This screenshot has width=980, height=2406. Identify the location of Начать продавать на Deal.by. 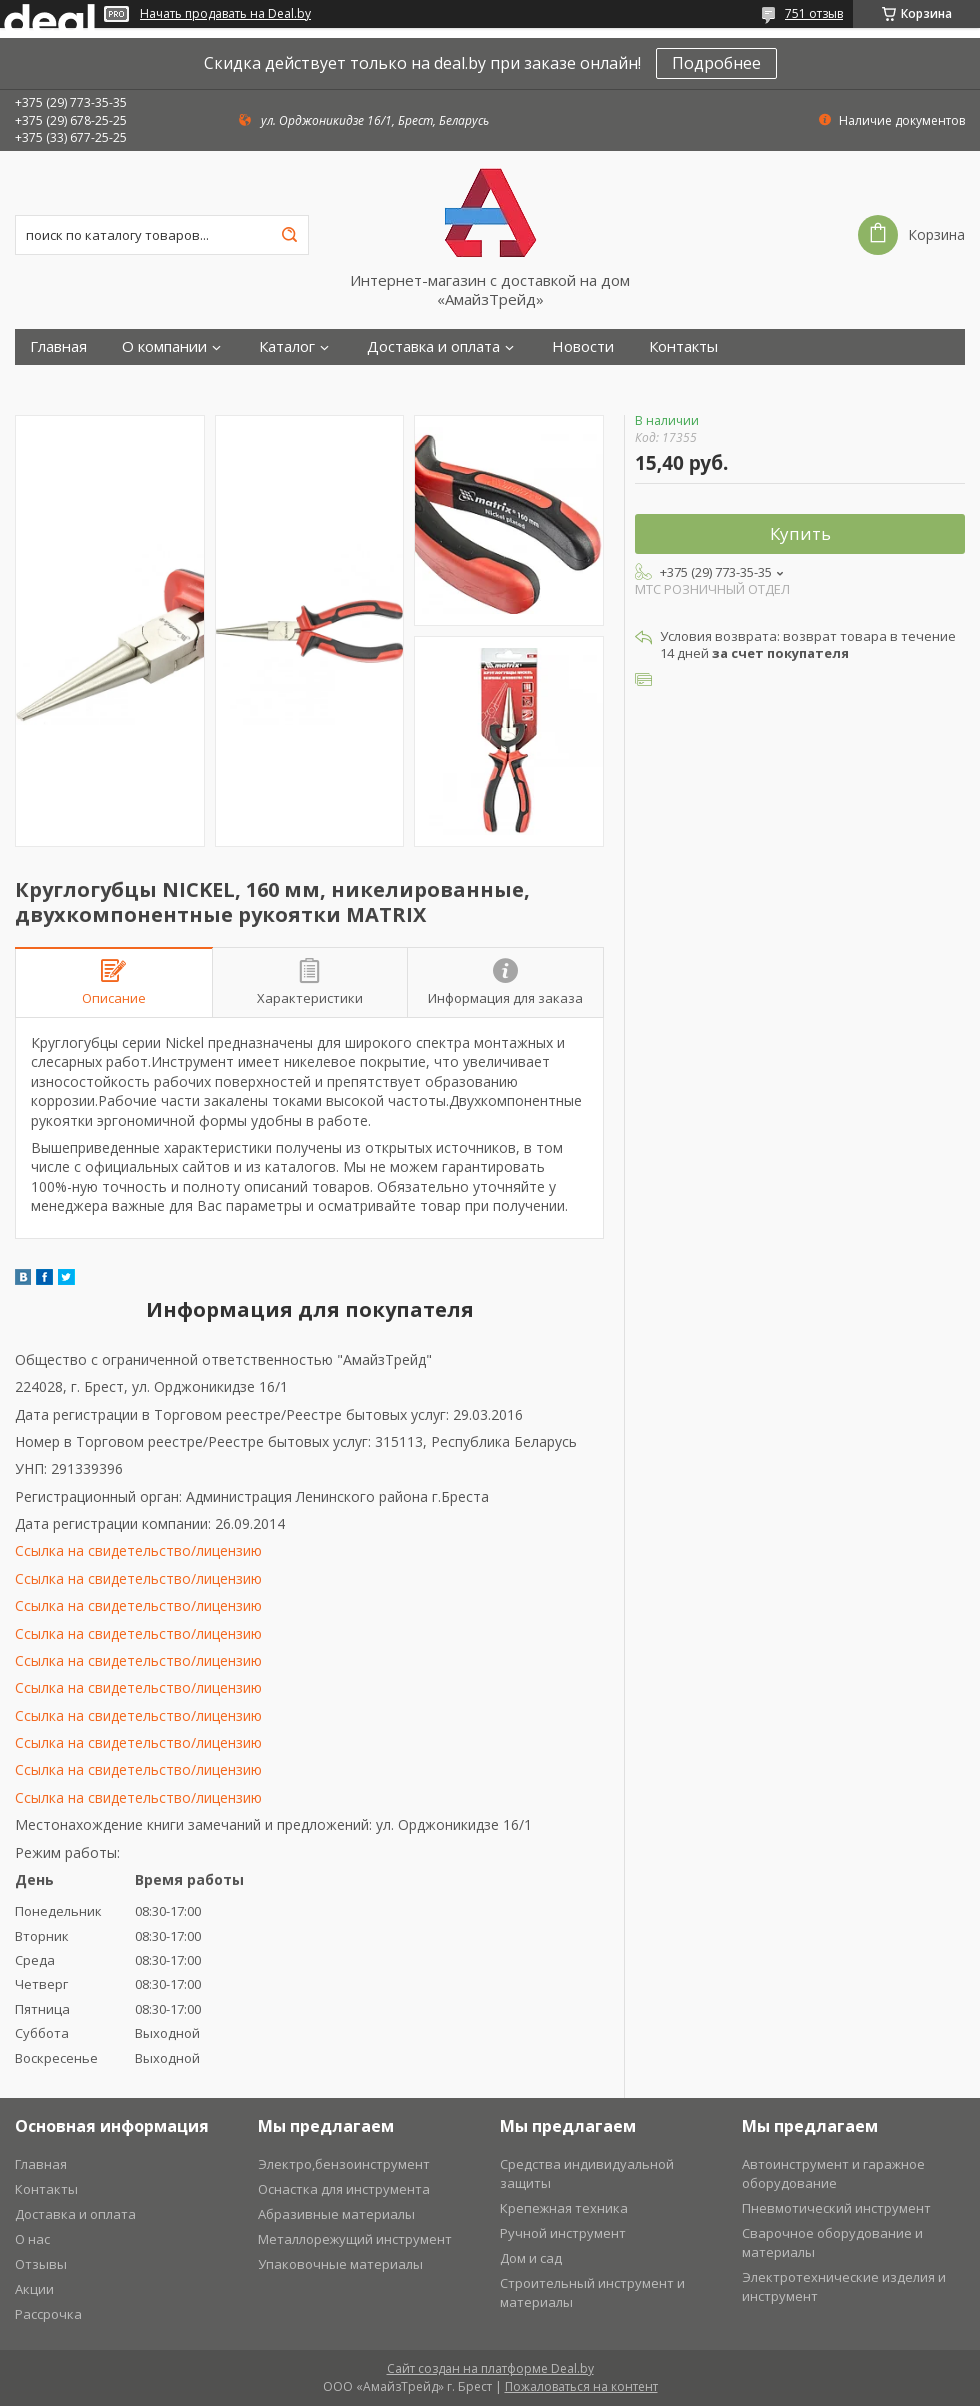
(225, 14).